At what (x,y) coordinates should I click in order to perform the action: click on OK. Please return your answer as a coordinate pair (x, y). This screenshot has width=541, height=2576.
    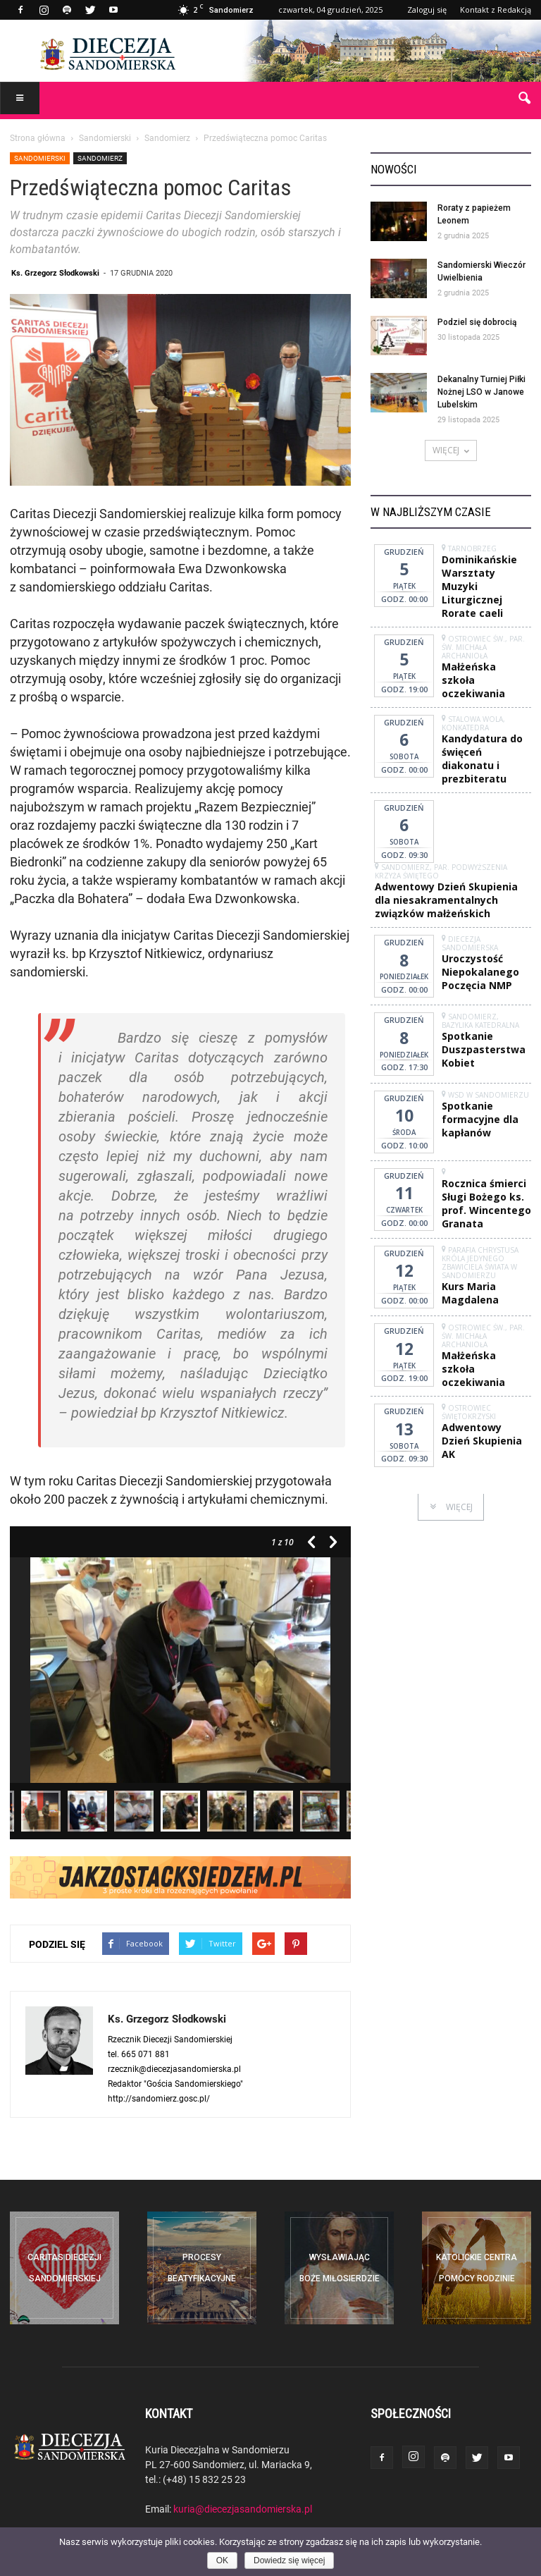
    Looking at the image, I should click on (222, 2560).